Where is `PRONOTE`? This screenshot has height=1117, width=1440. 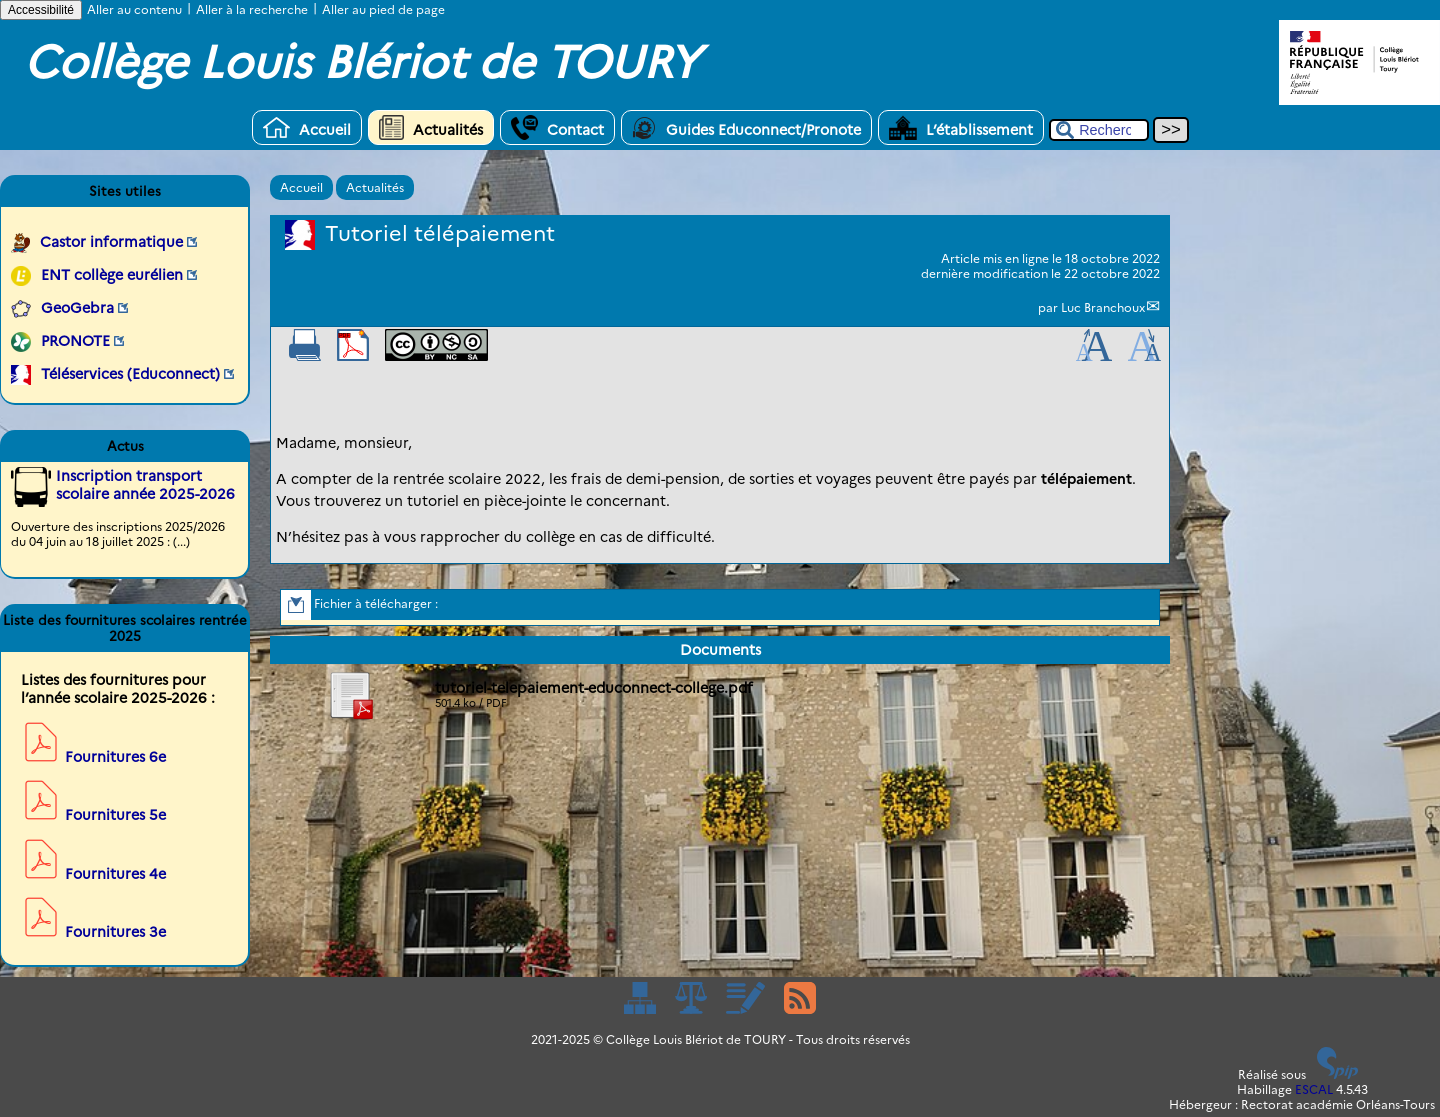
PRONOTE is located at coordinates (75, 341).